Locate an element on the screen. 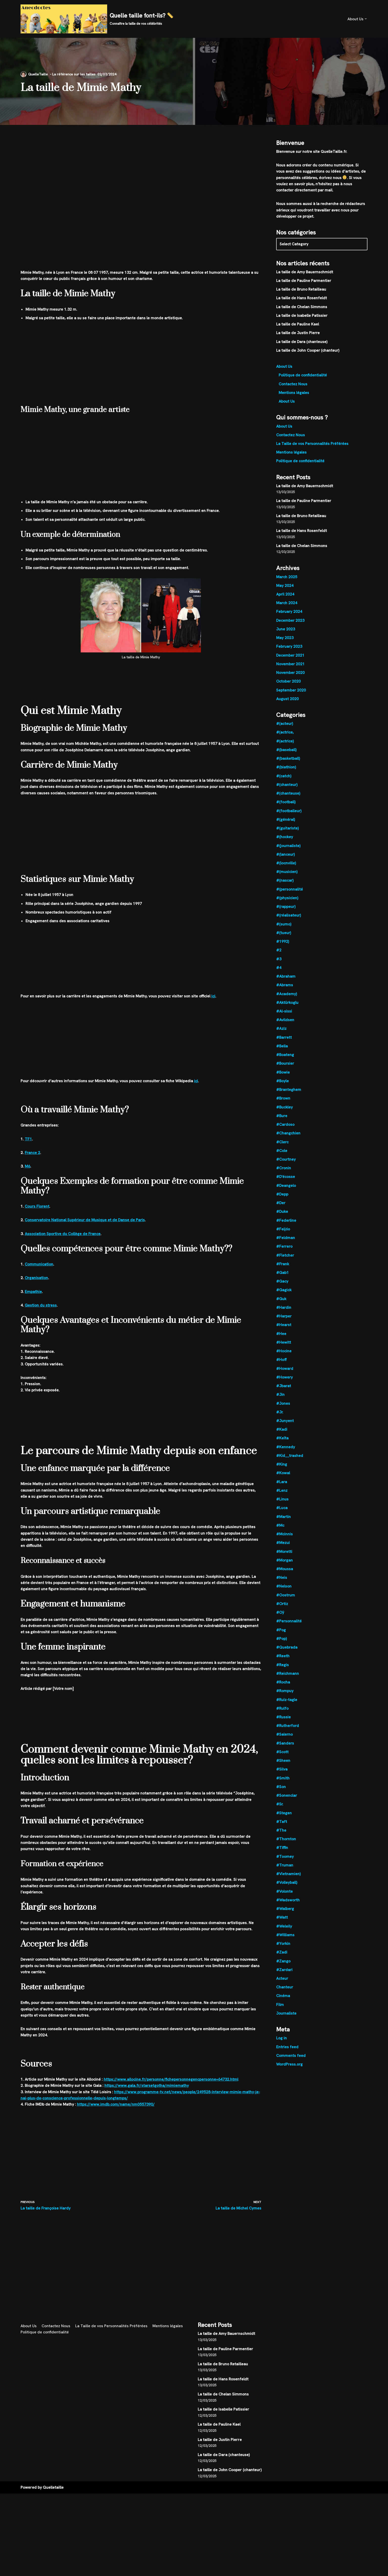  Association Sportive du Collège de France is located at coordinates (63, 1236).